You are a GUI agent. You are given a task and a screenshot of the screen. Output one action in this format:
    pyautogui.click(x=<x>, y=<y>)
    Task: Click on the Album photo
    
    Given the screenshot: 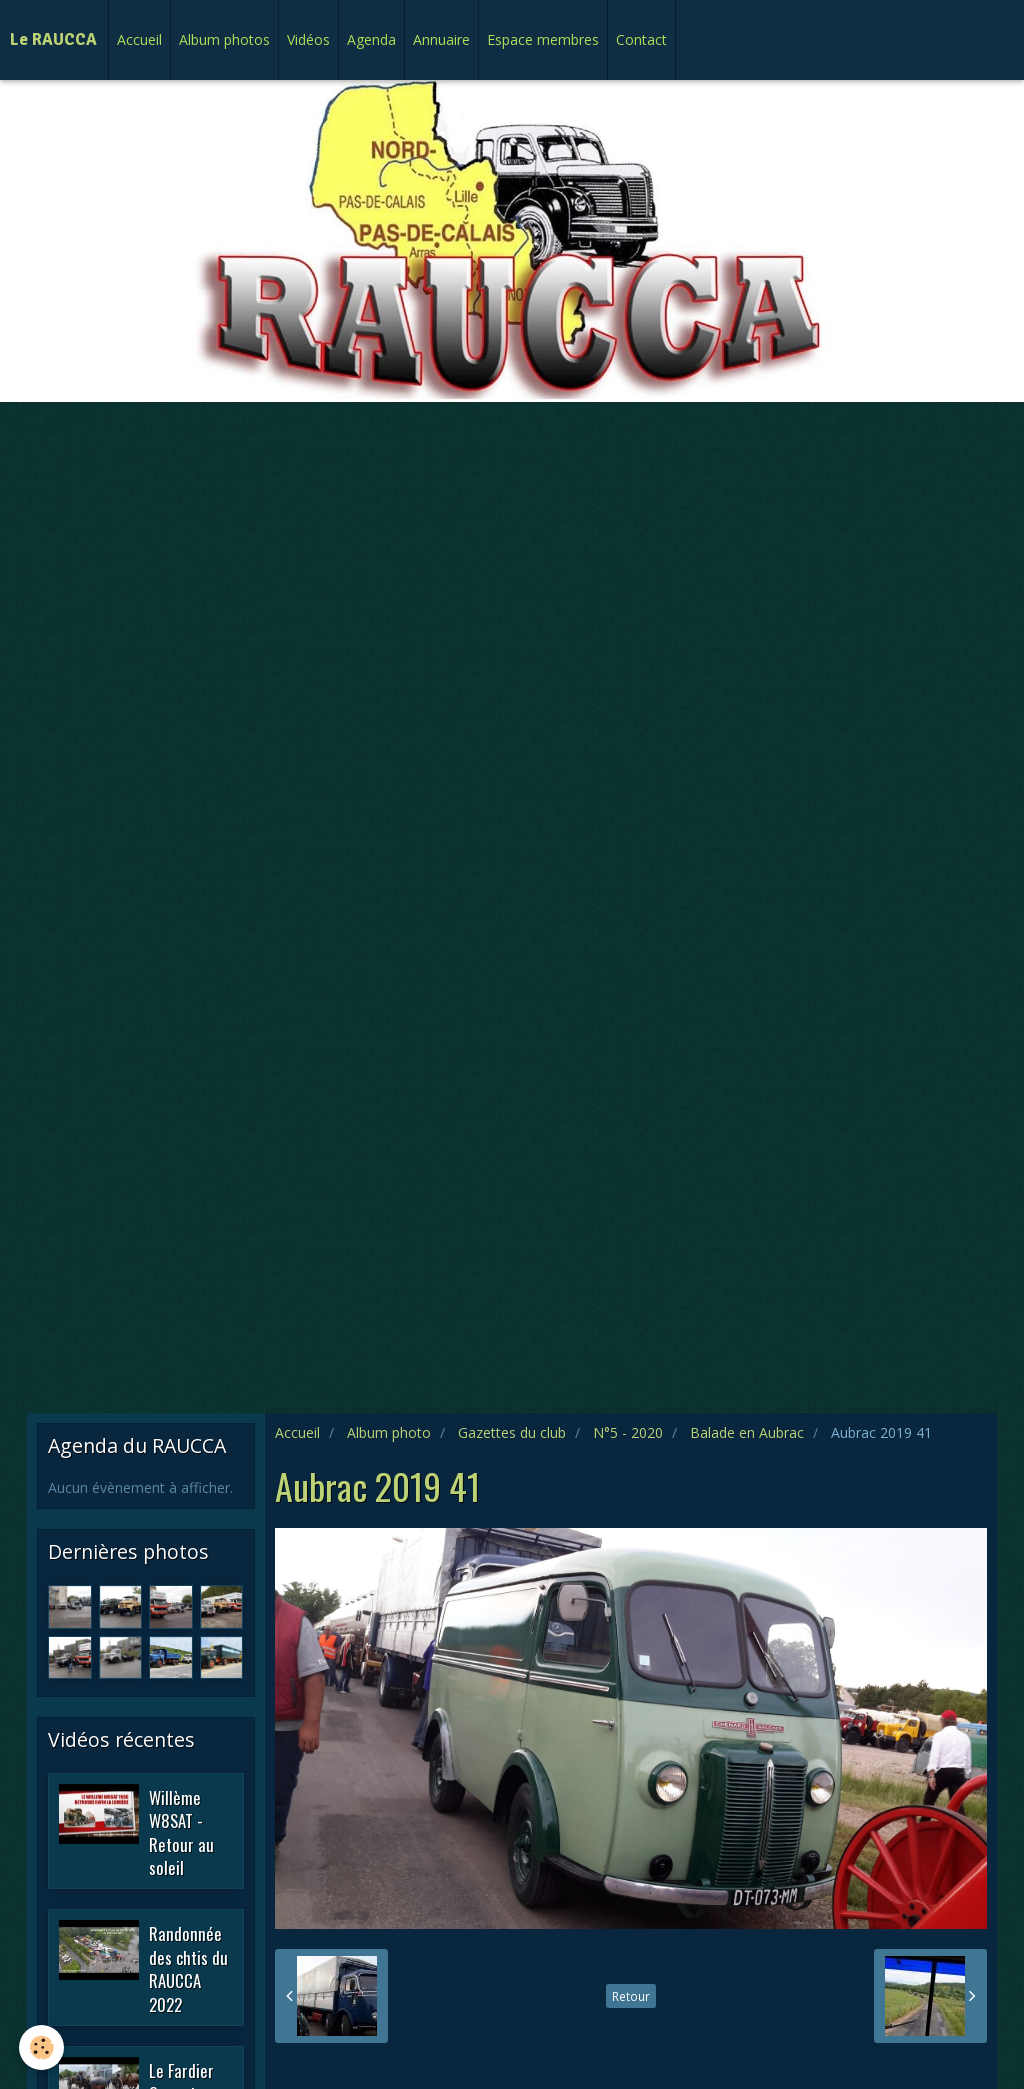 What is the action you would take?
    pyautogui.click(x=389, y=1432)
    